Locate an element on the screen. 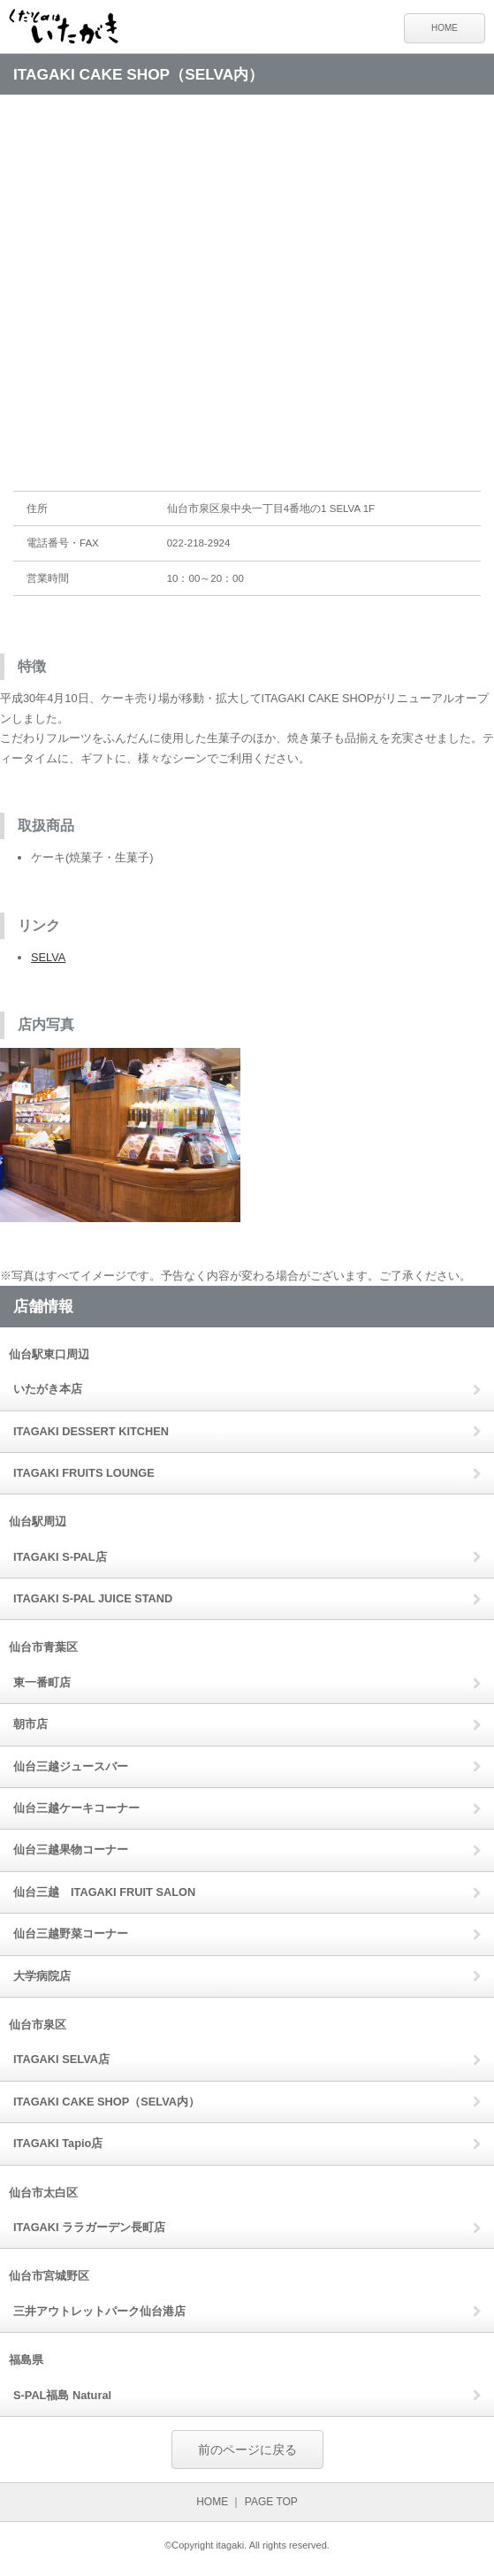  仙台三越ジュースバー is located at coordinates (70, 1766).